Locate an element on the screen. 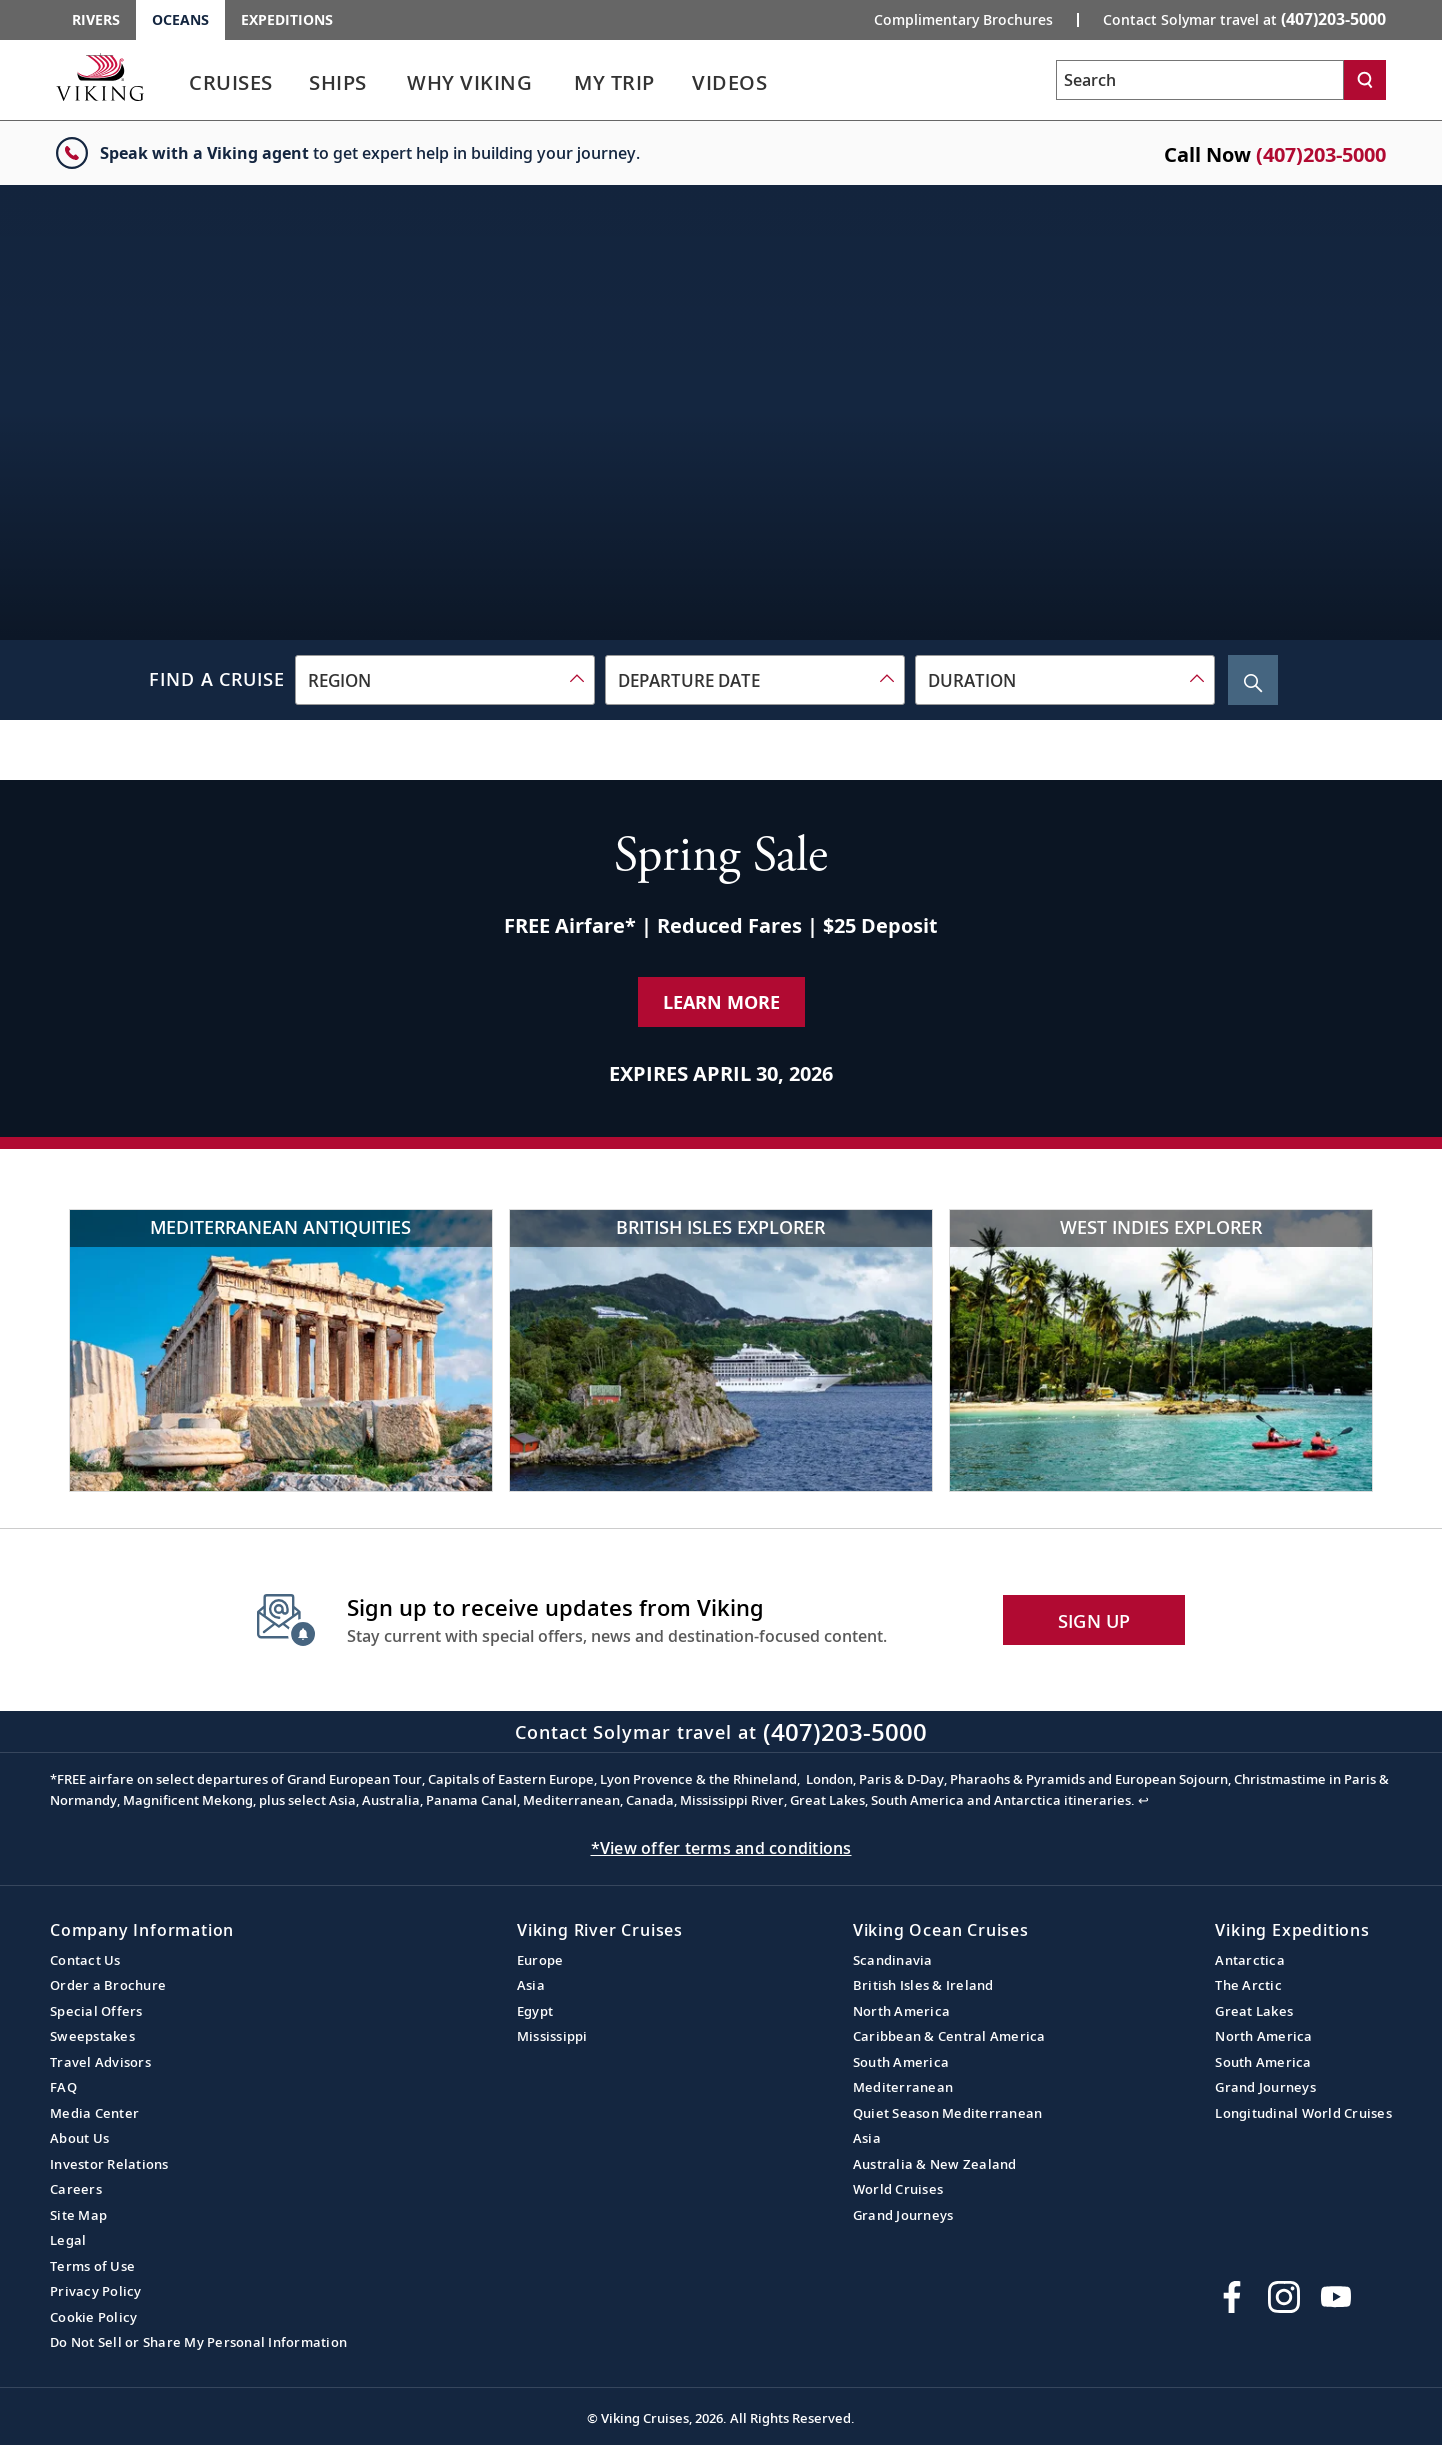 This screenshot has width=1442, height=2445. Scandinavia is located at coordinates (893, 1960).